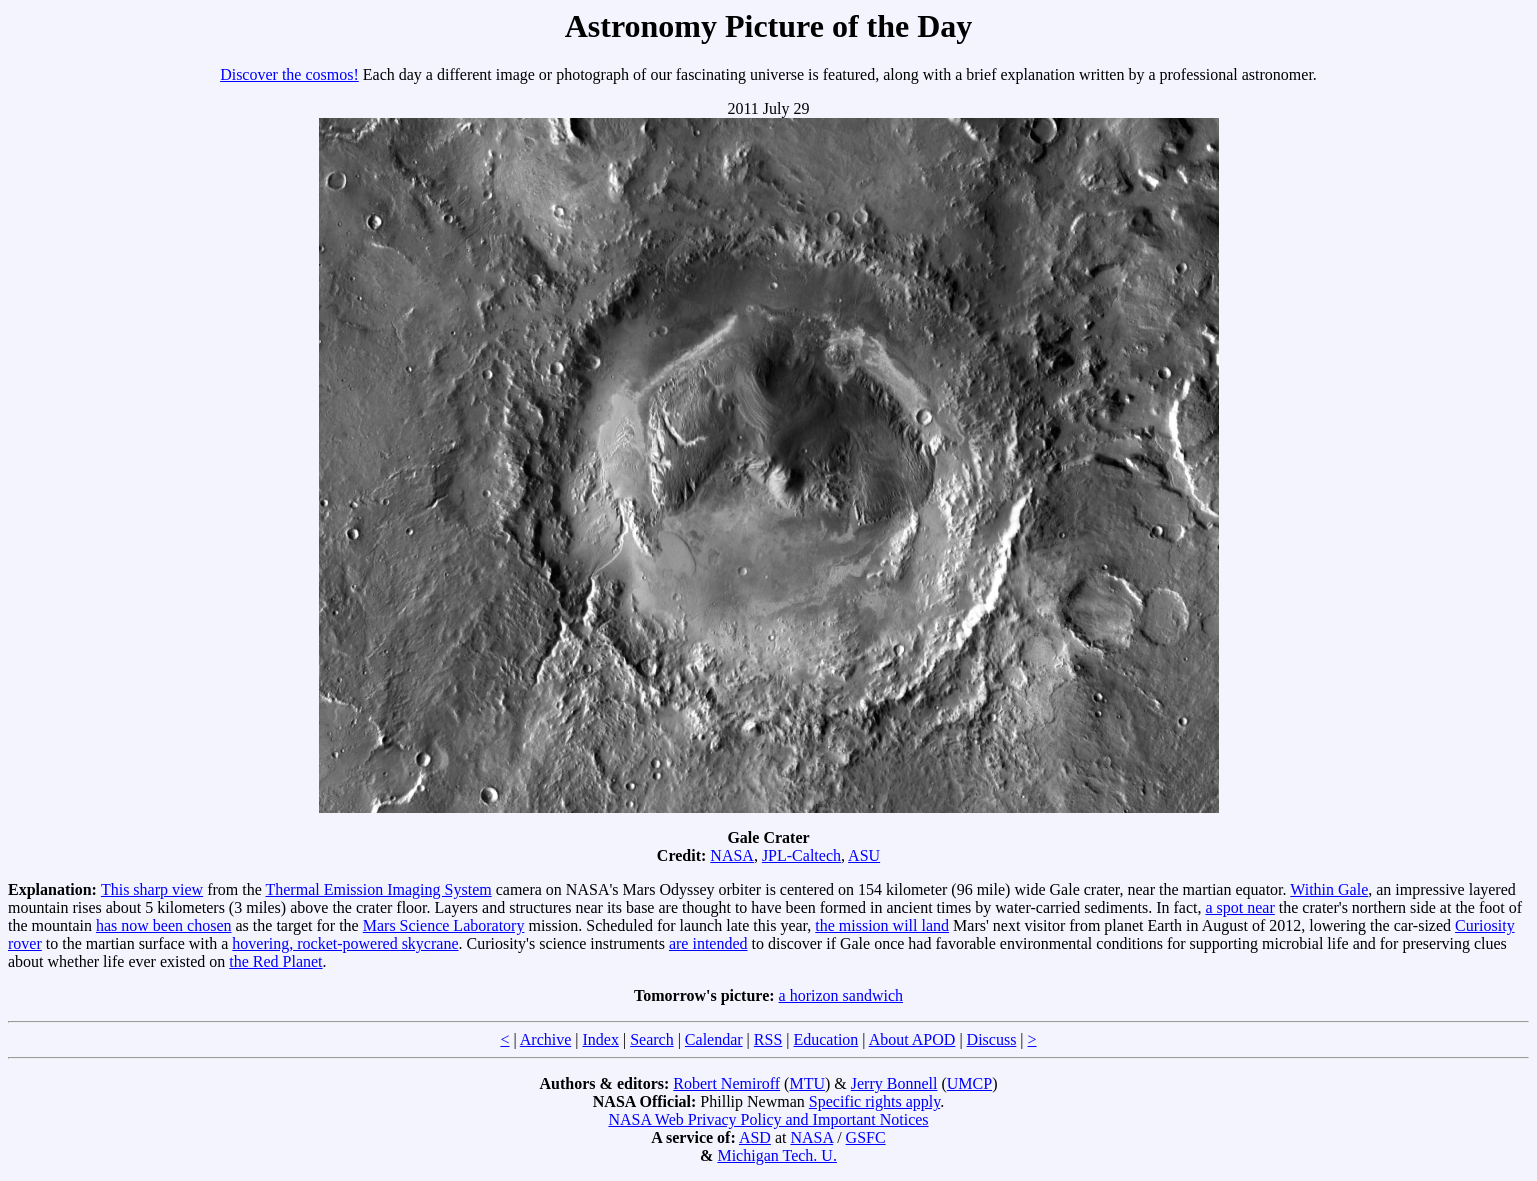  What do you see at coordinates (882, 925) in the screenshot?
I see `the mission will land` at bounding box center [882, 925].